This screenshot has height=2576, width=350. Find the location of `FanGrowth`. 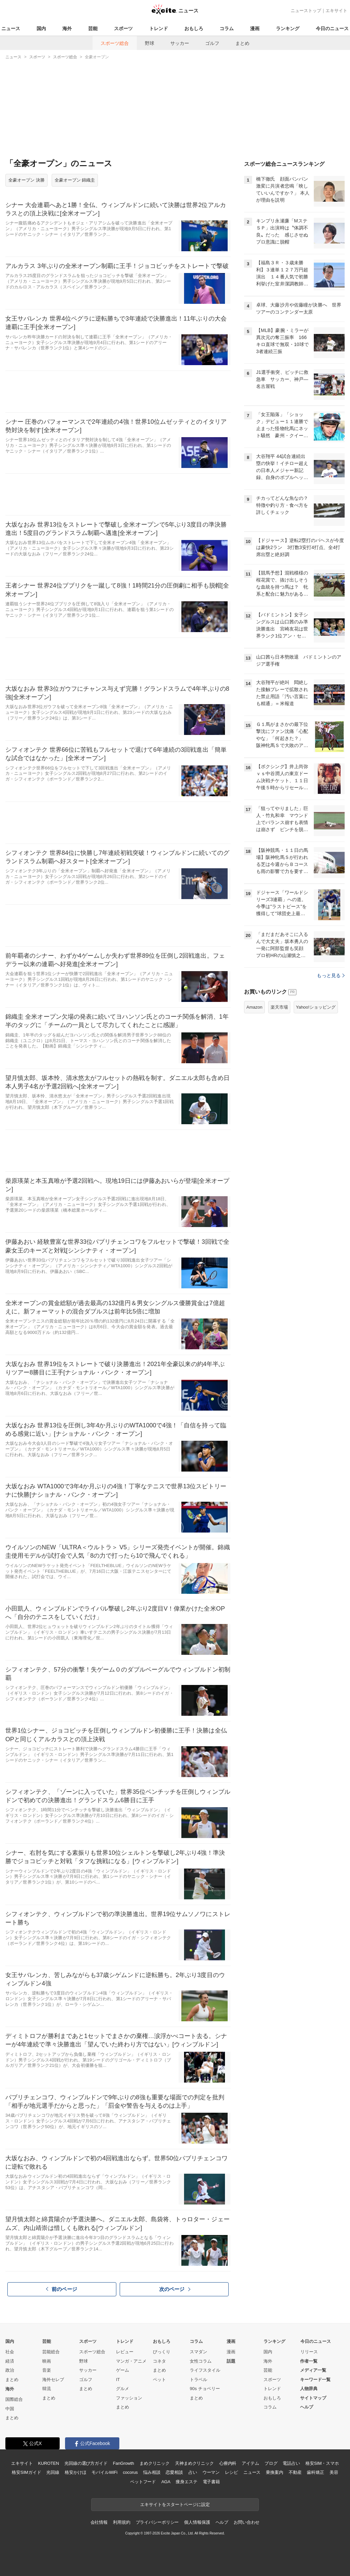

FanGrowth is located at coordinates (123, 2463).